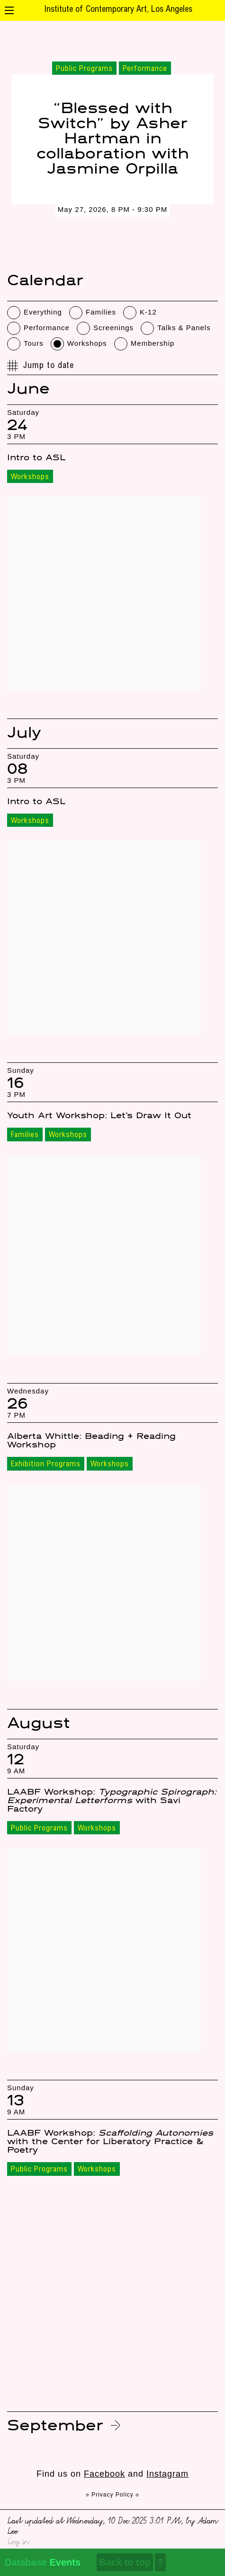  I want to click on Institute of Contemporary Art, Los Angeles, so click(118, 10).